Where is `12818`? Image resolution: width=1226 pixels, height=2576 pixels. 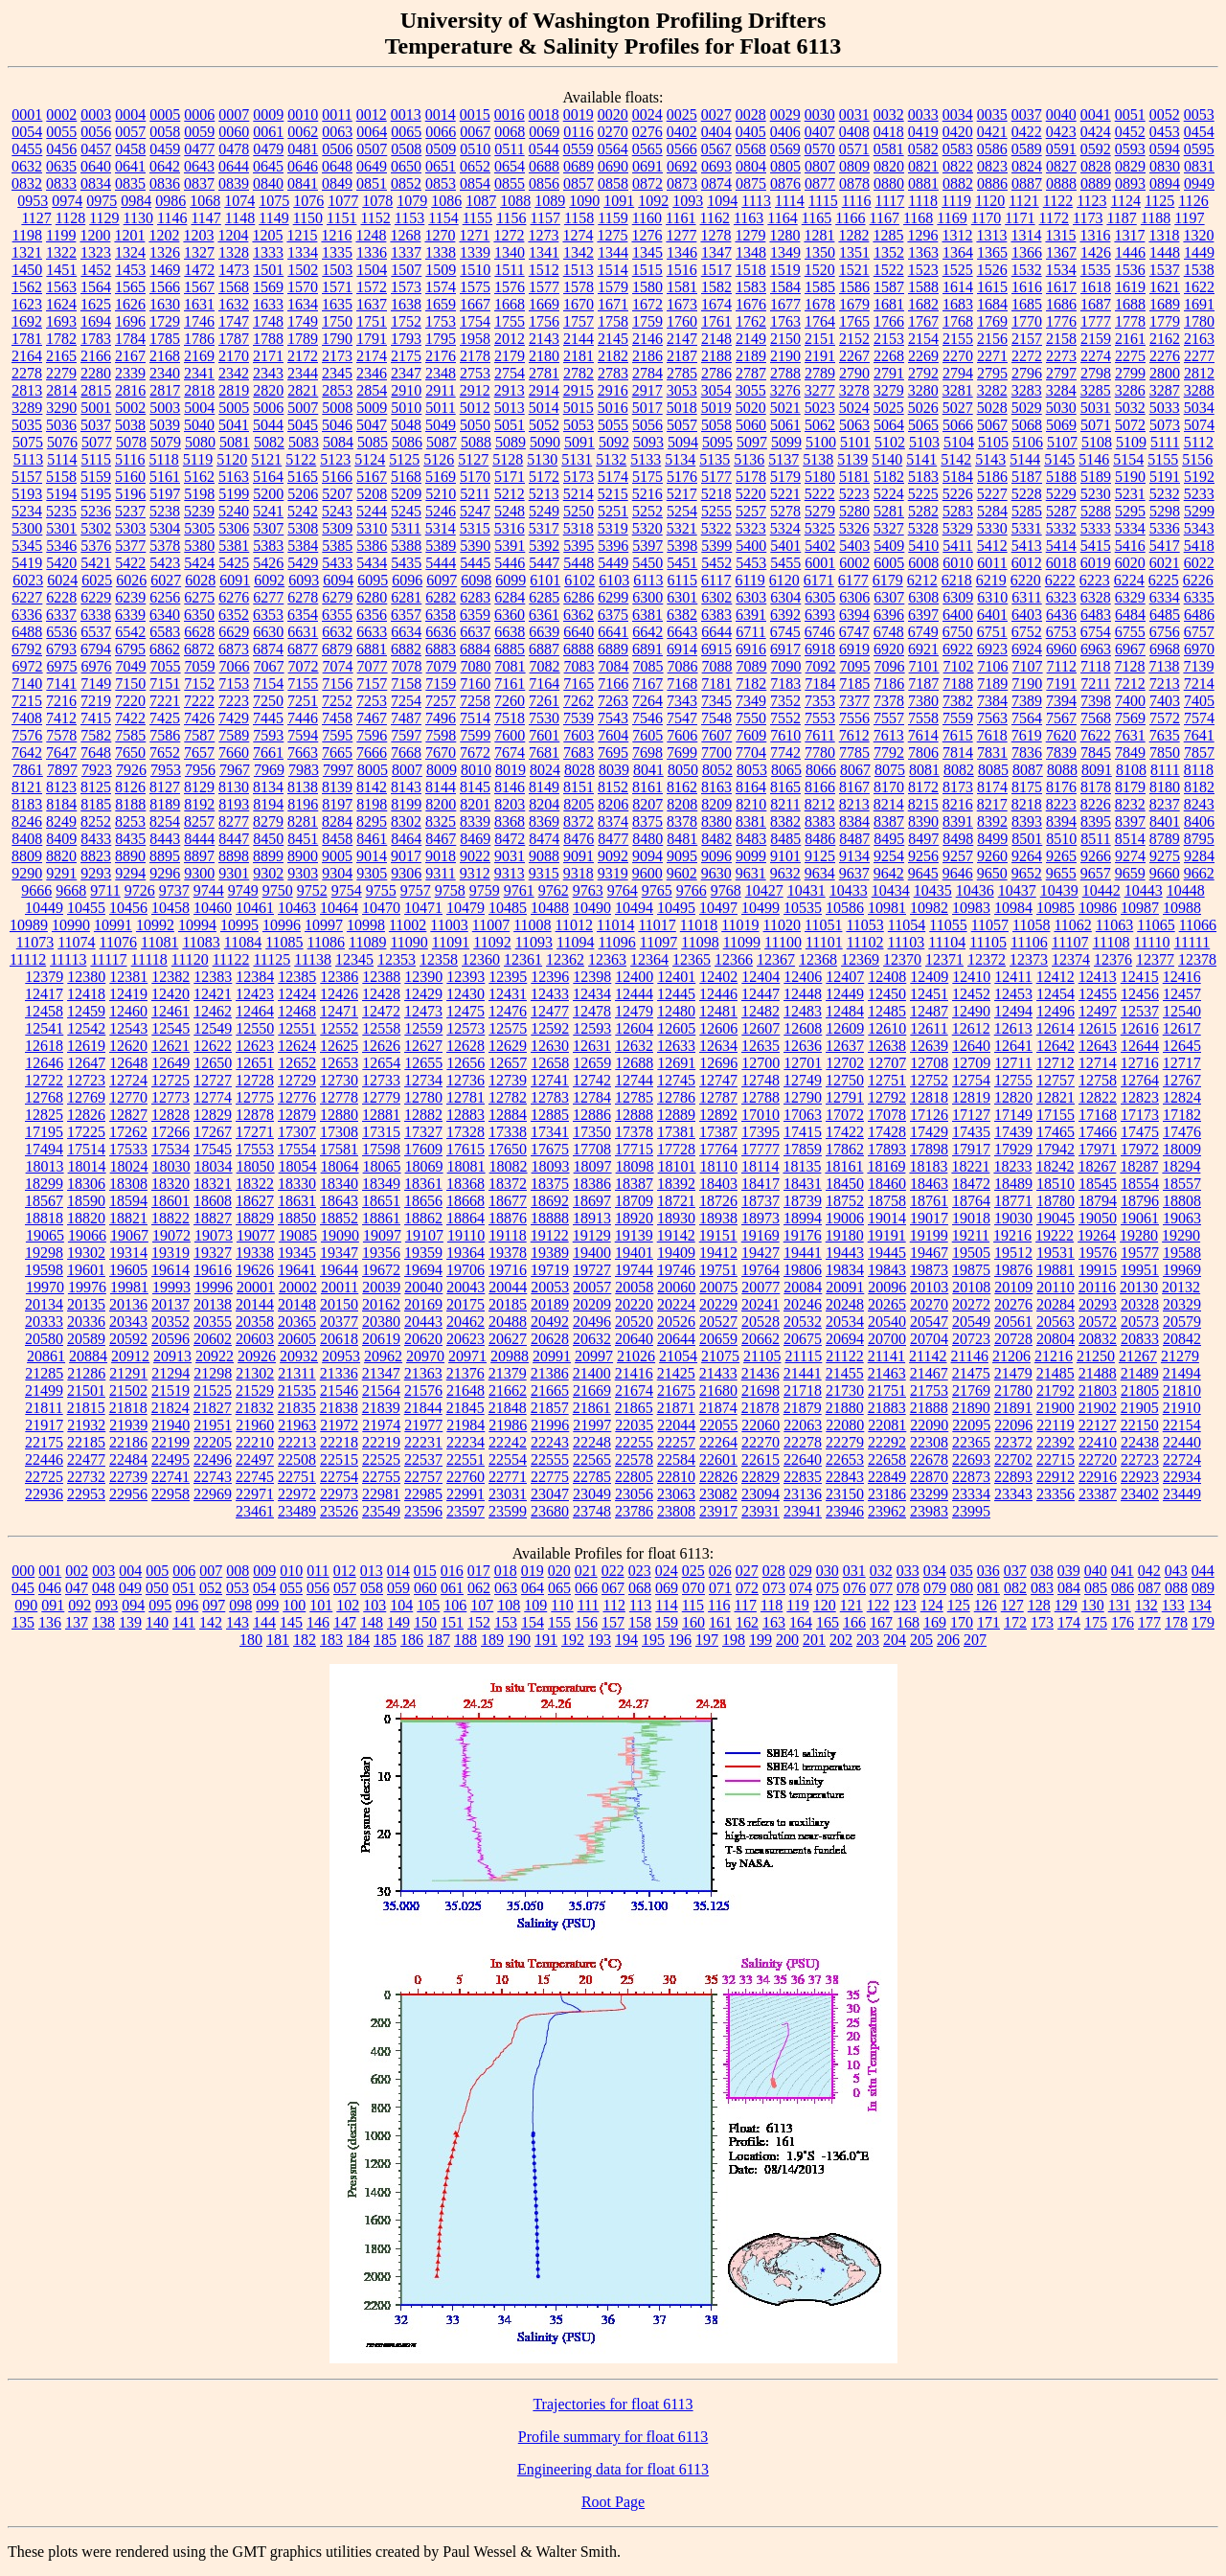
12818 is located at coordinates (929, 1097).